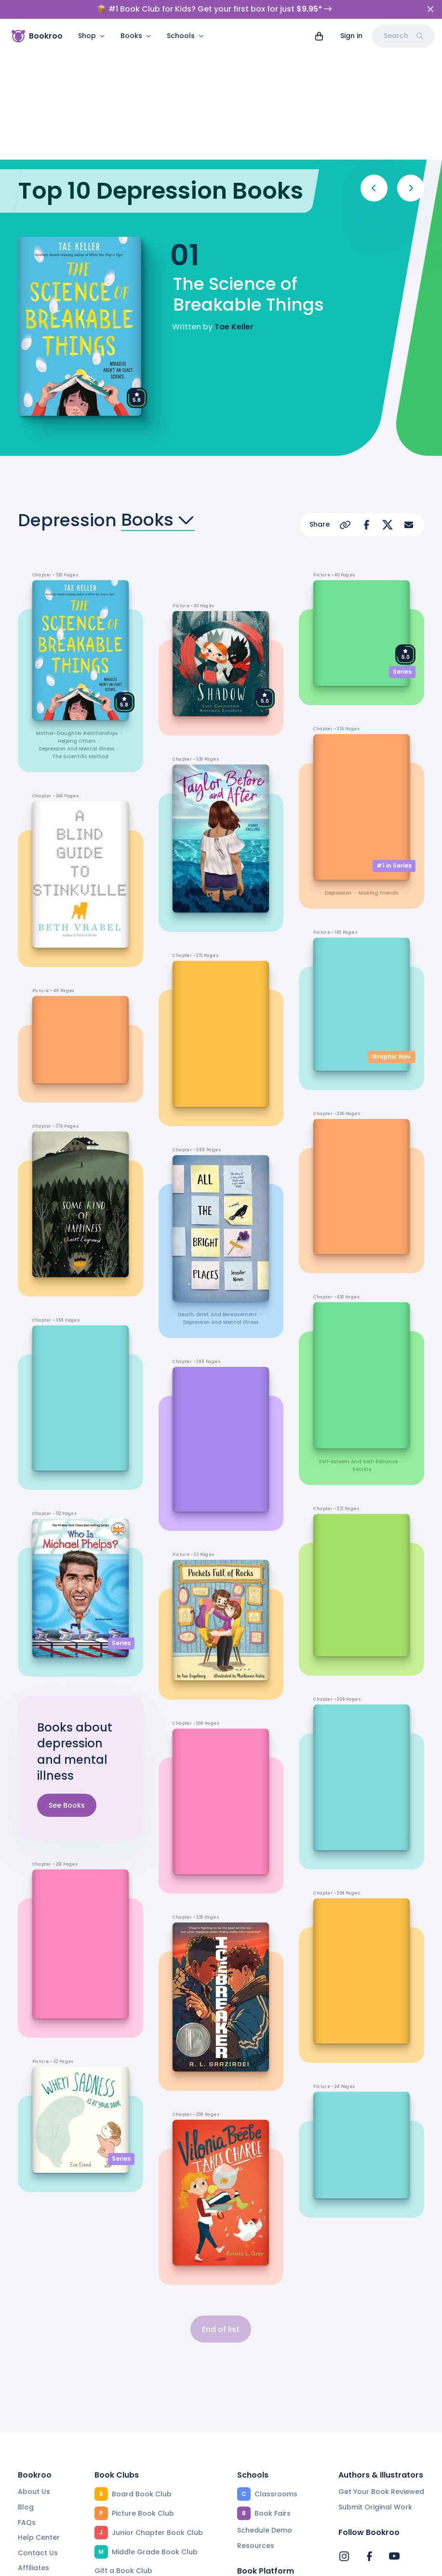 The height and width of the screenshot is (2576, 442). Describe the element at coordinates (204, 2563) in the screenshot. I see `Privacy Policy` at that location.